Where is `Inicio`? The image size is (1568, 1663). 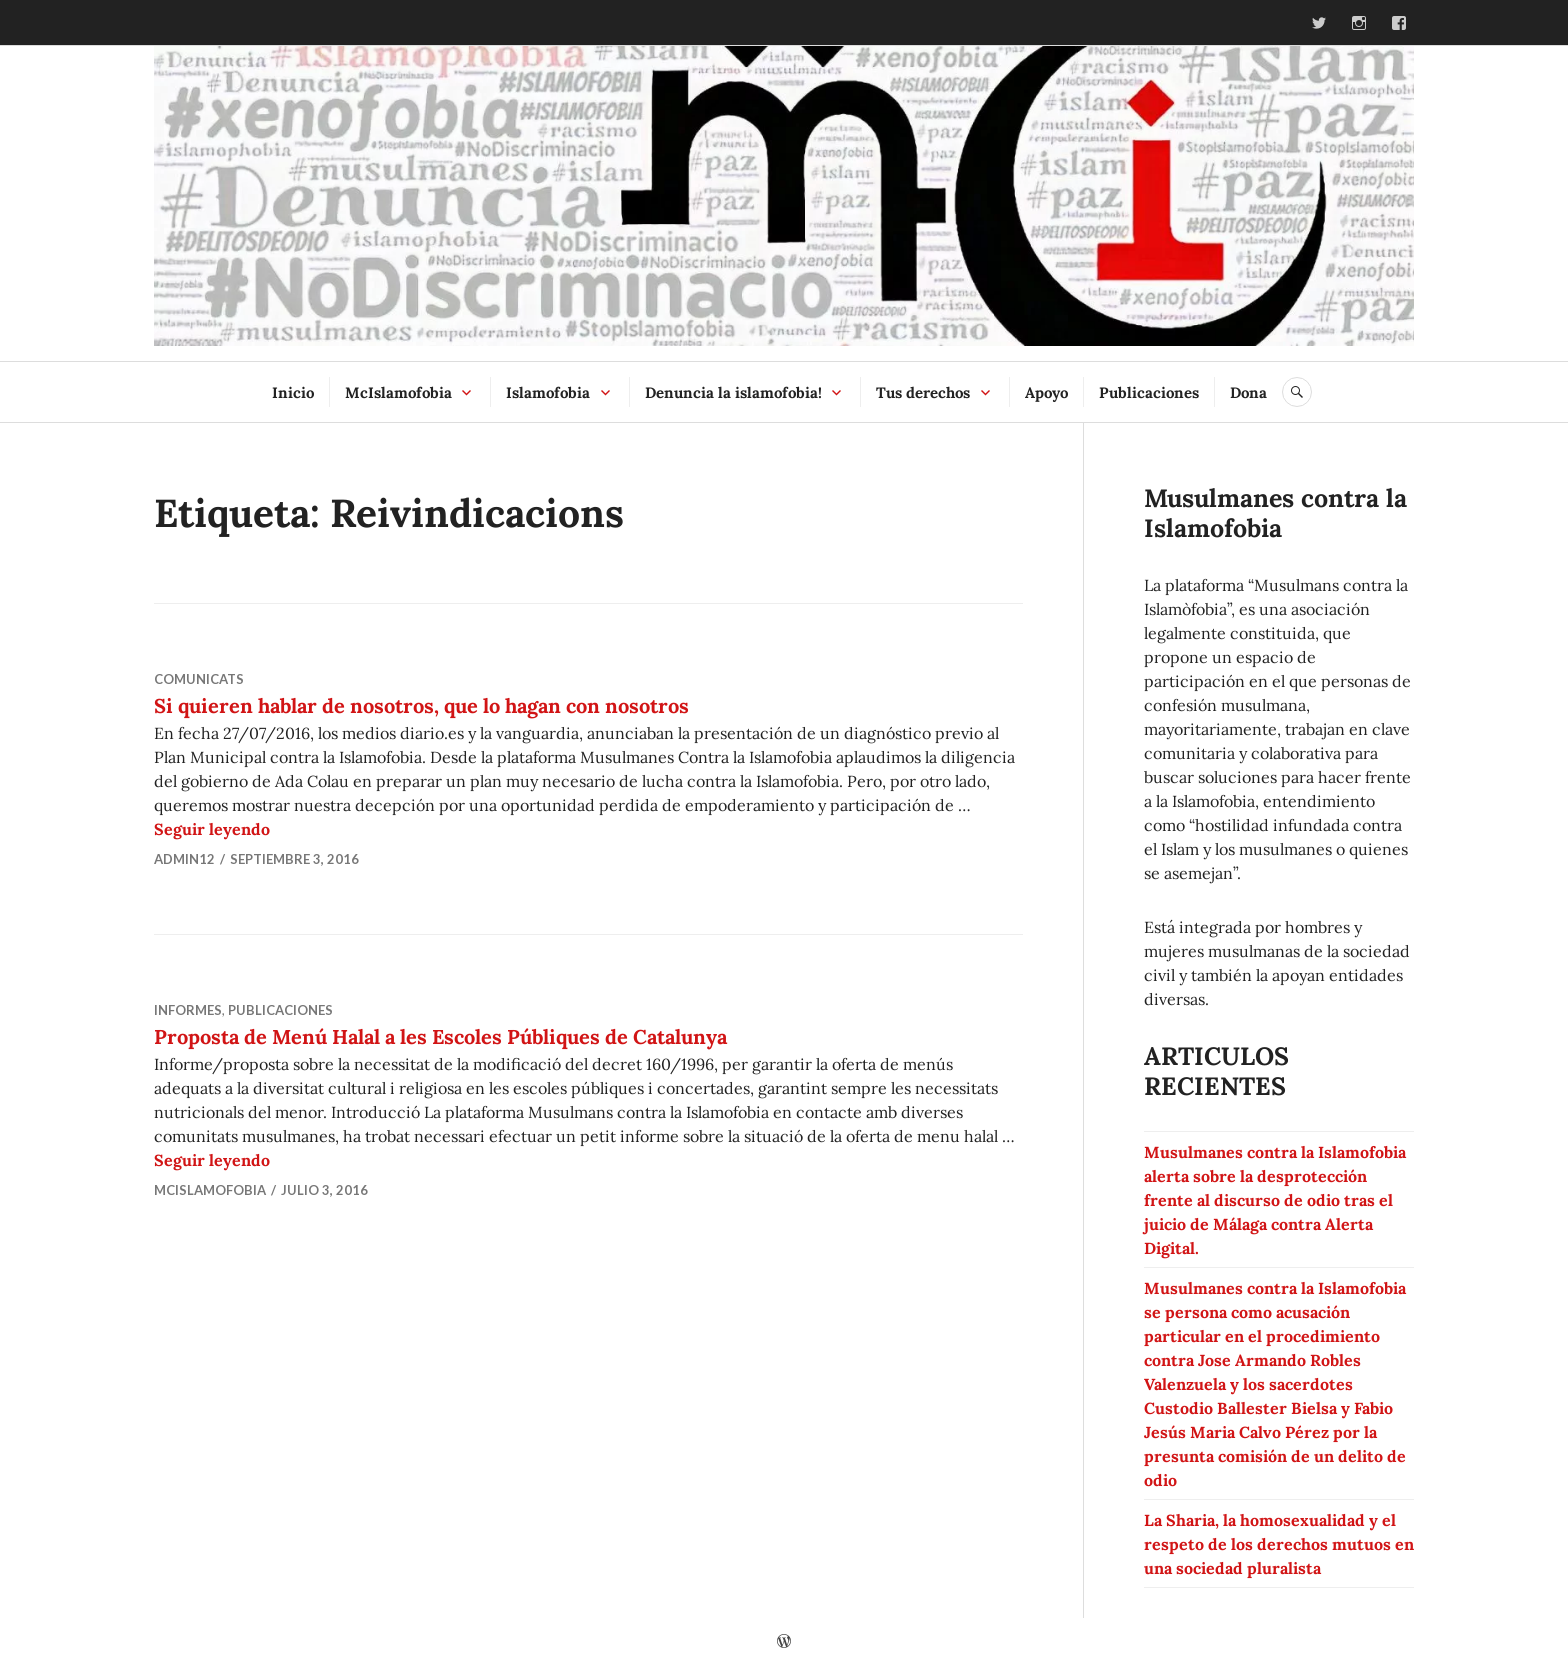
Inicio is located at coordinates (293, 392).